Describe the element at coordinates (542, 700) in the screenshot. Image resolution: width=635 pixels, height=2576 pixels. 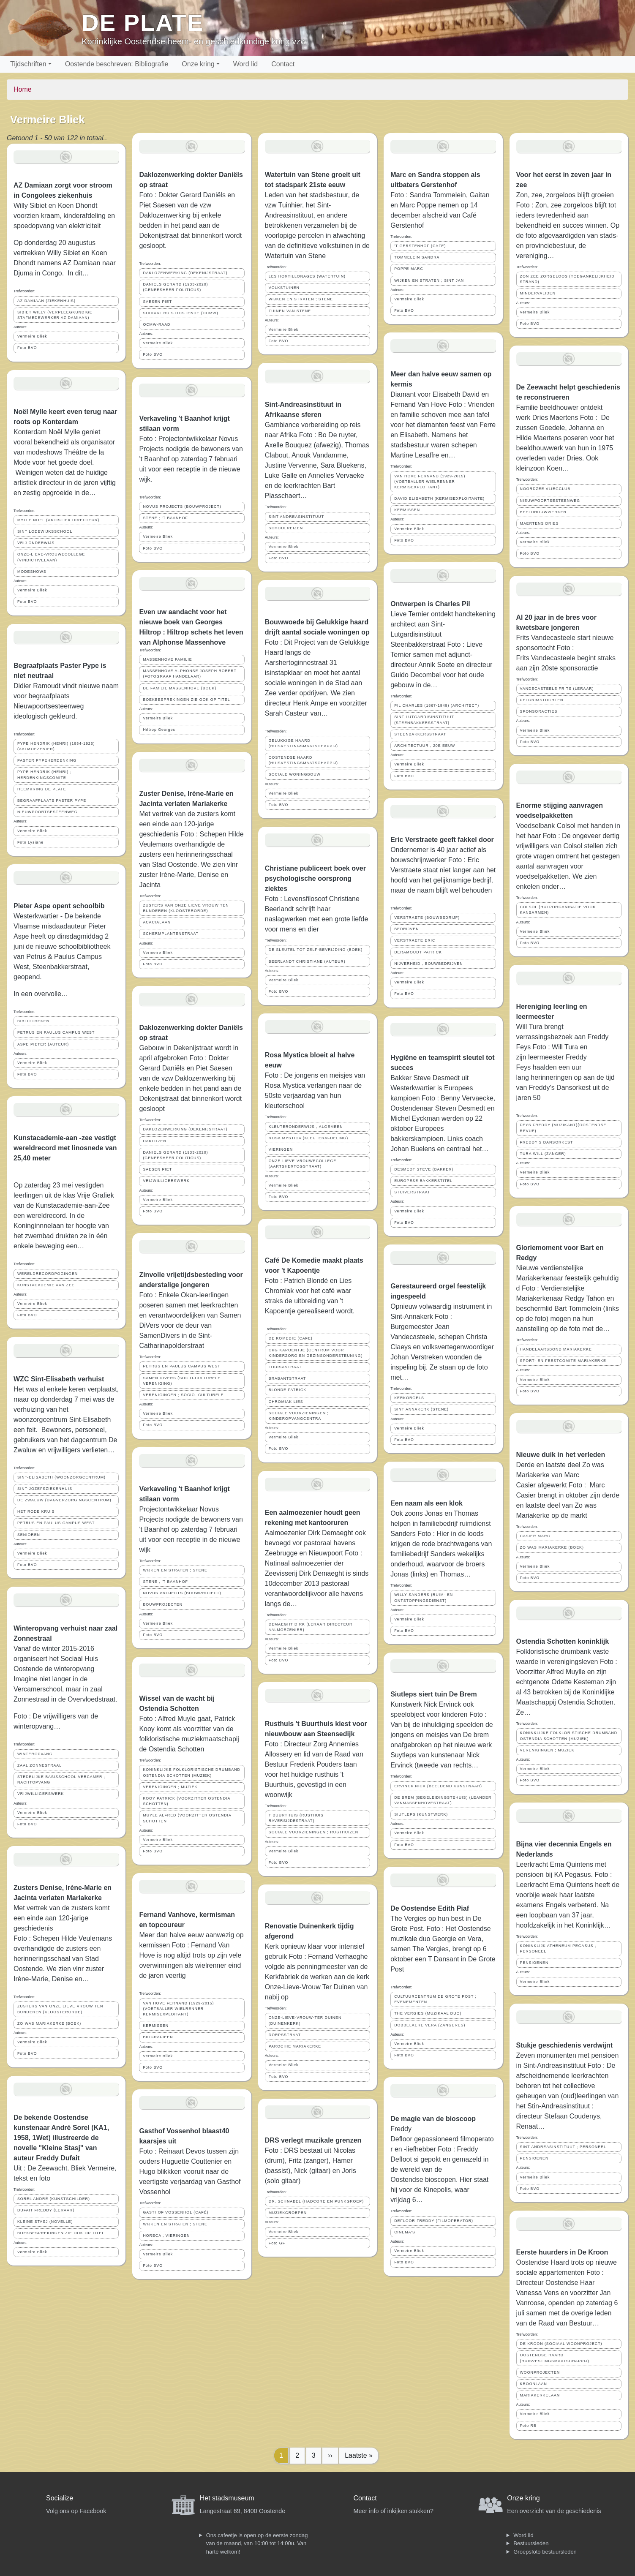
I see `PELGRIMSTOCHTEN` at that location.